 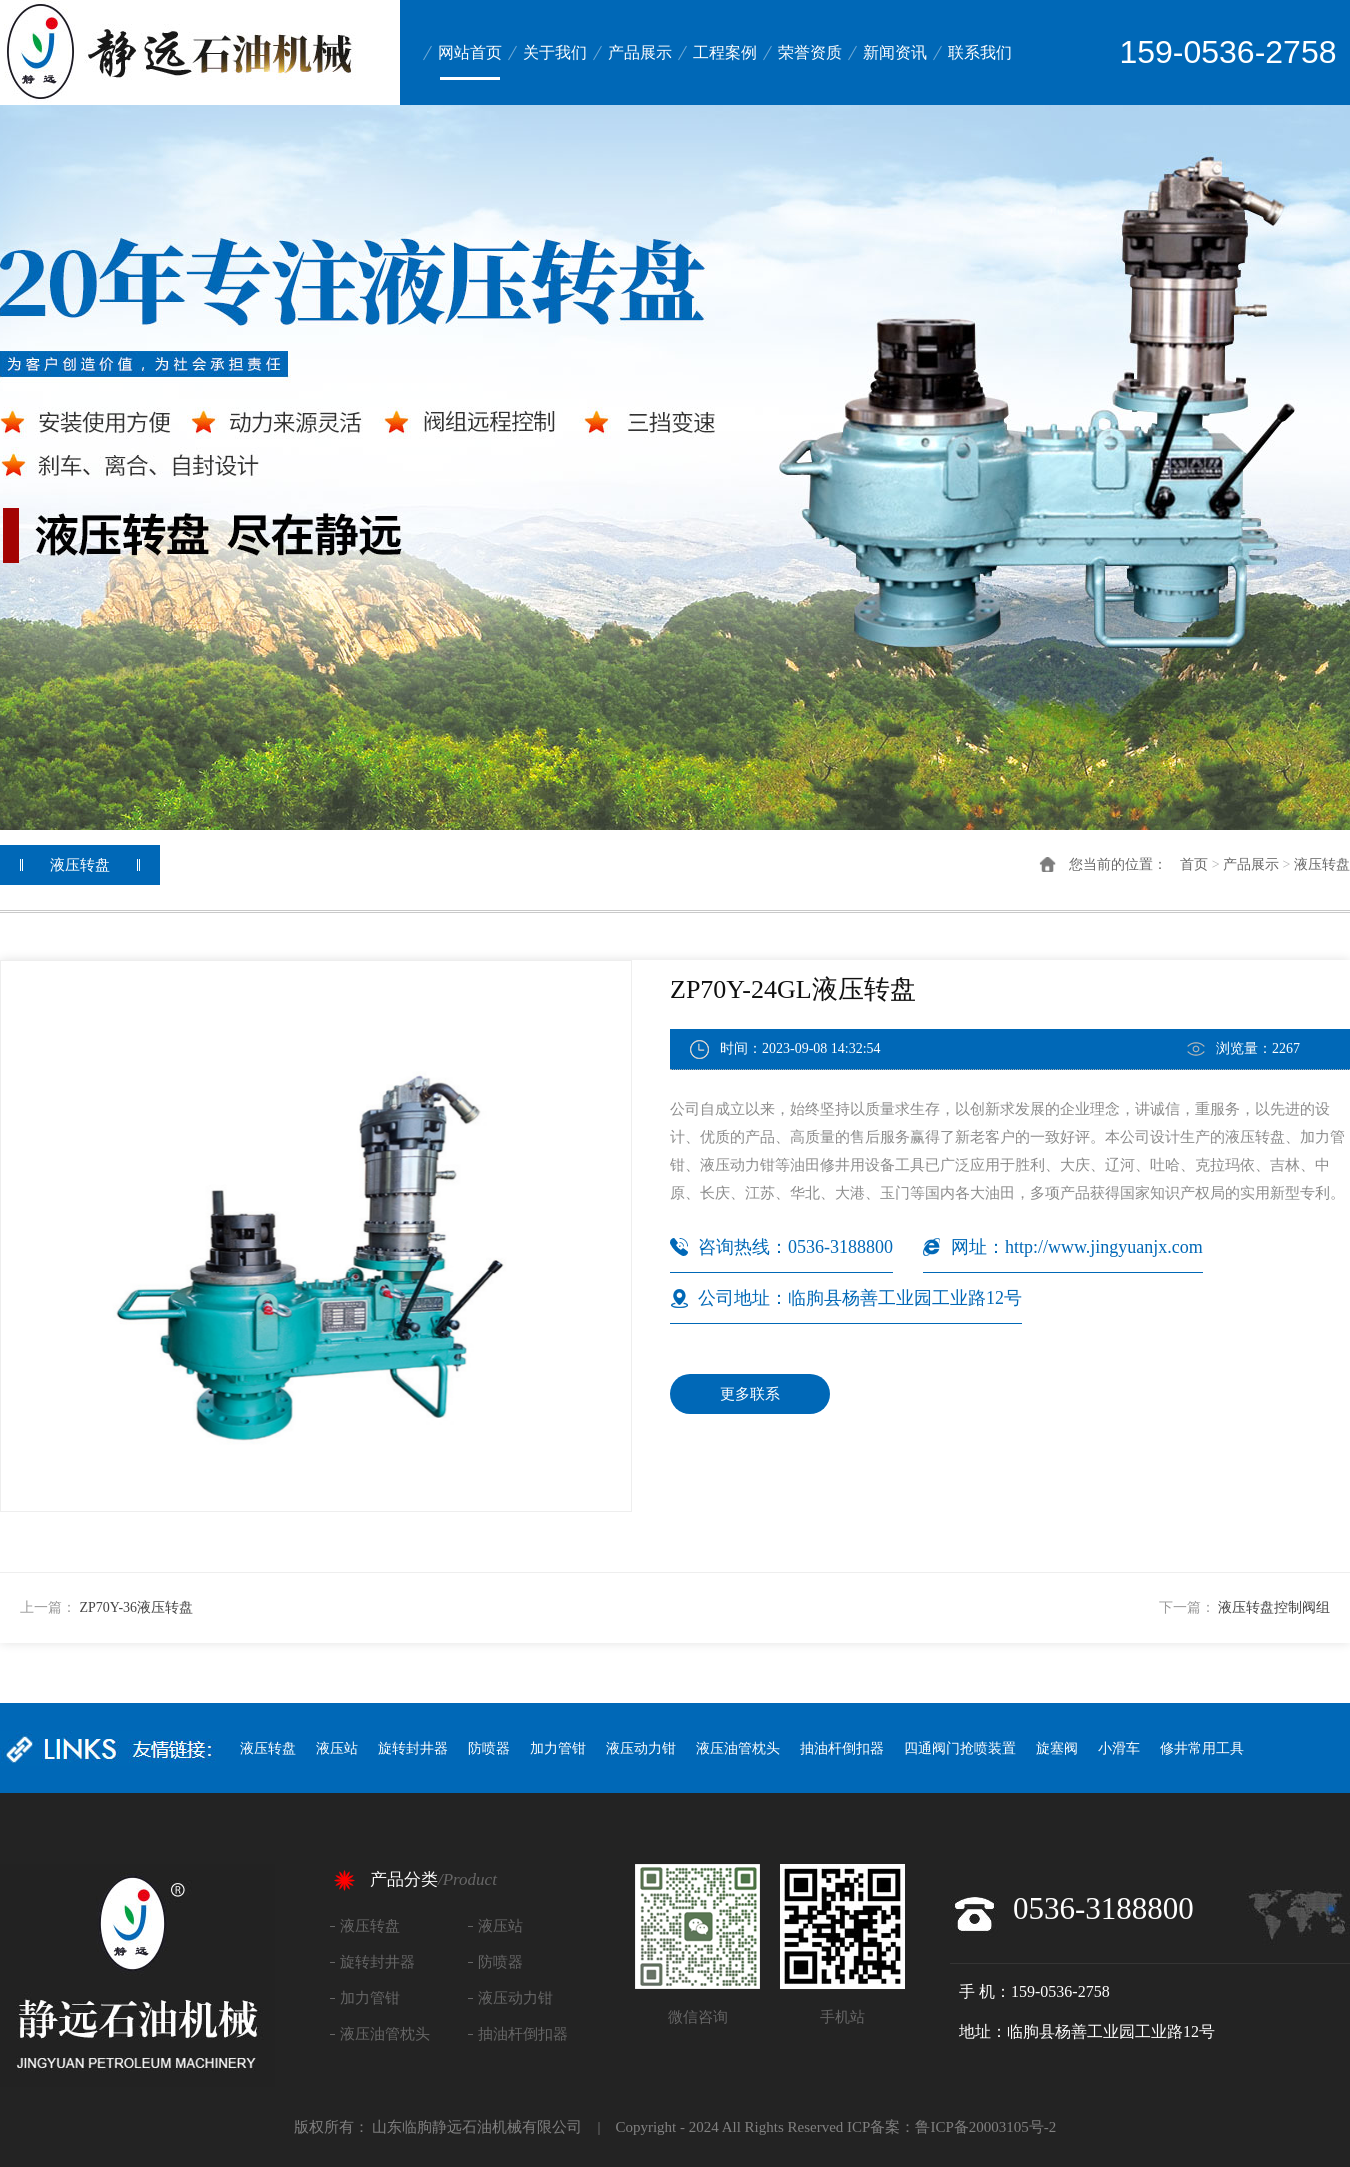 I want to click on 抽油杆倒扣器, so click(x=842, y=1748).